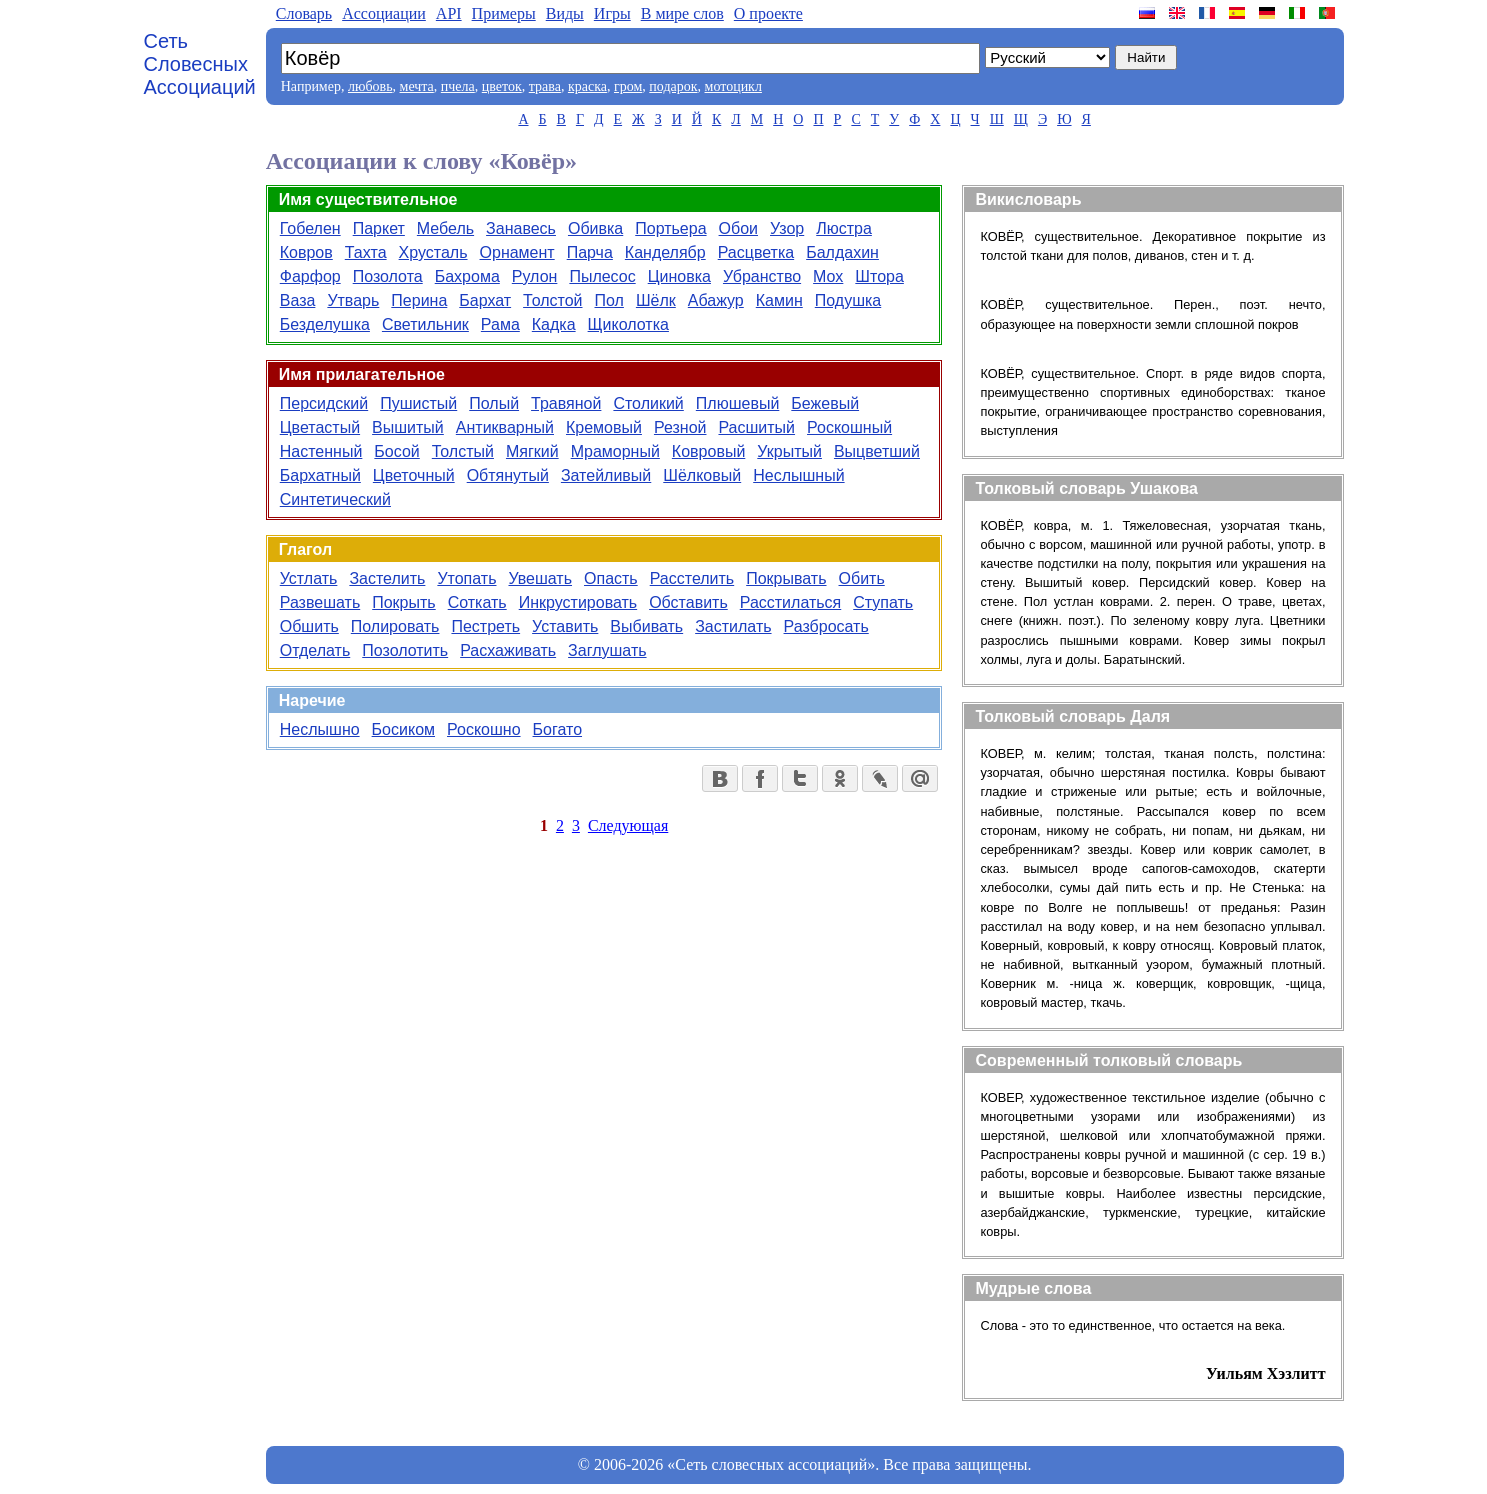 Image resolution: width=1487 pixels, height=1494 pixels. What do you see at coordinates (405, 650) in the screenshot?
I see `Позолотить` at bounding box center [405, 650].